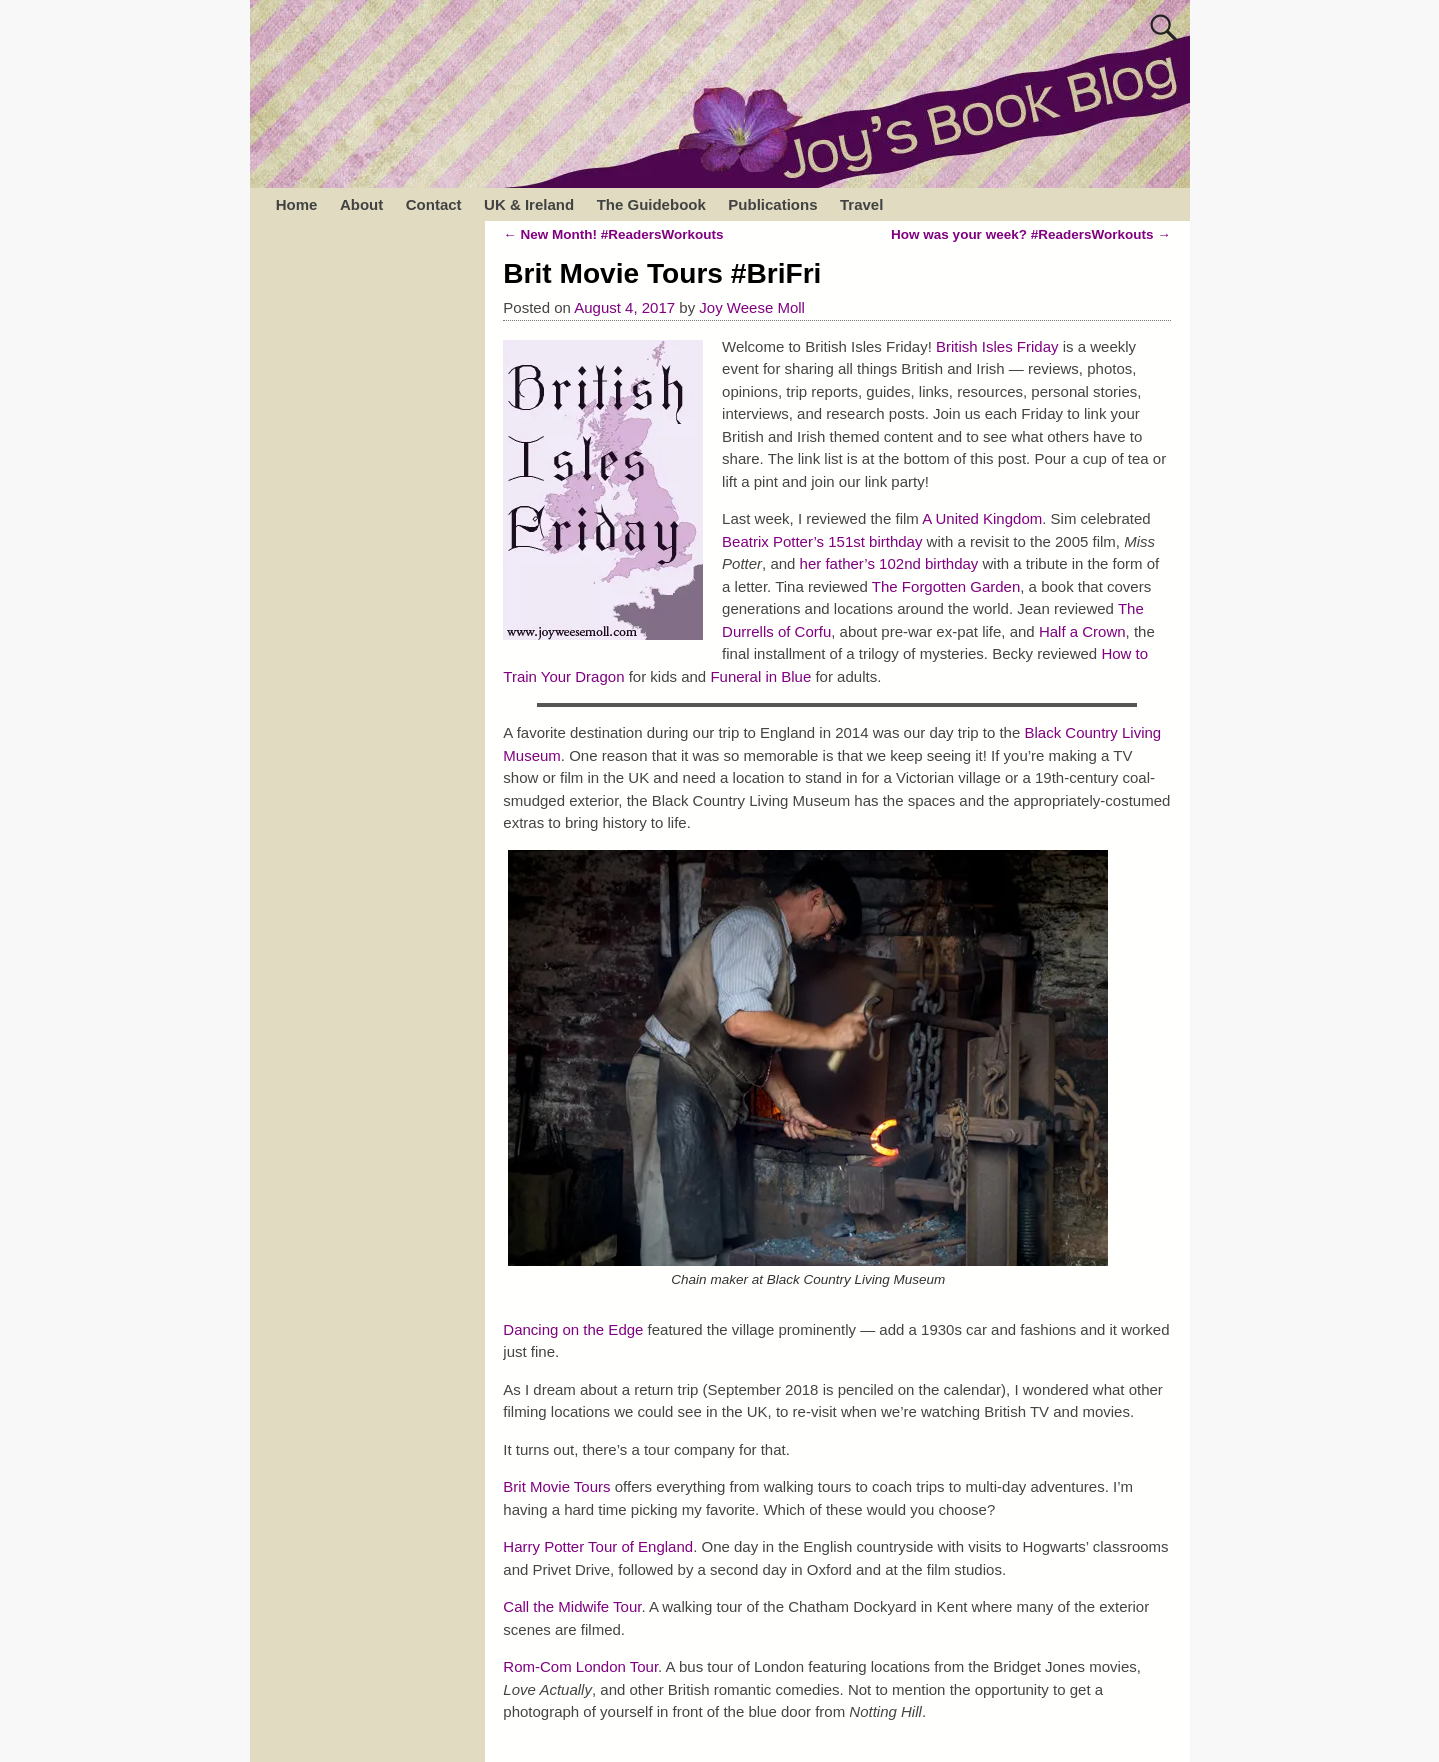 This screenshot has height=1762, width=1439. Describe the element at coordinates (580, 1666) in the screenshot. I see `Rom-Com London Tour` at that location.